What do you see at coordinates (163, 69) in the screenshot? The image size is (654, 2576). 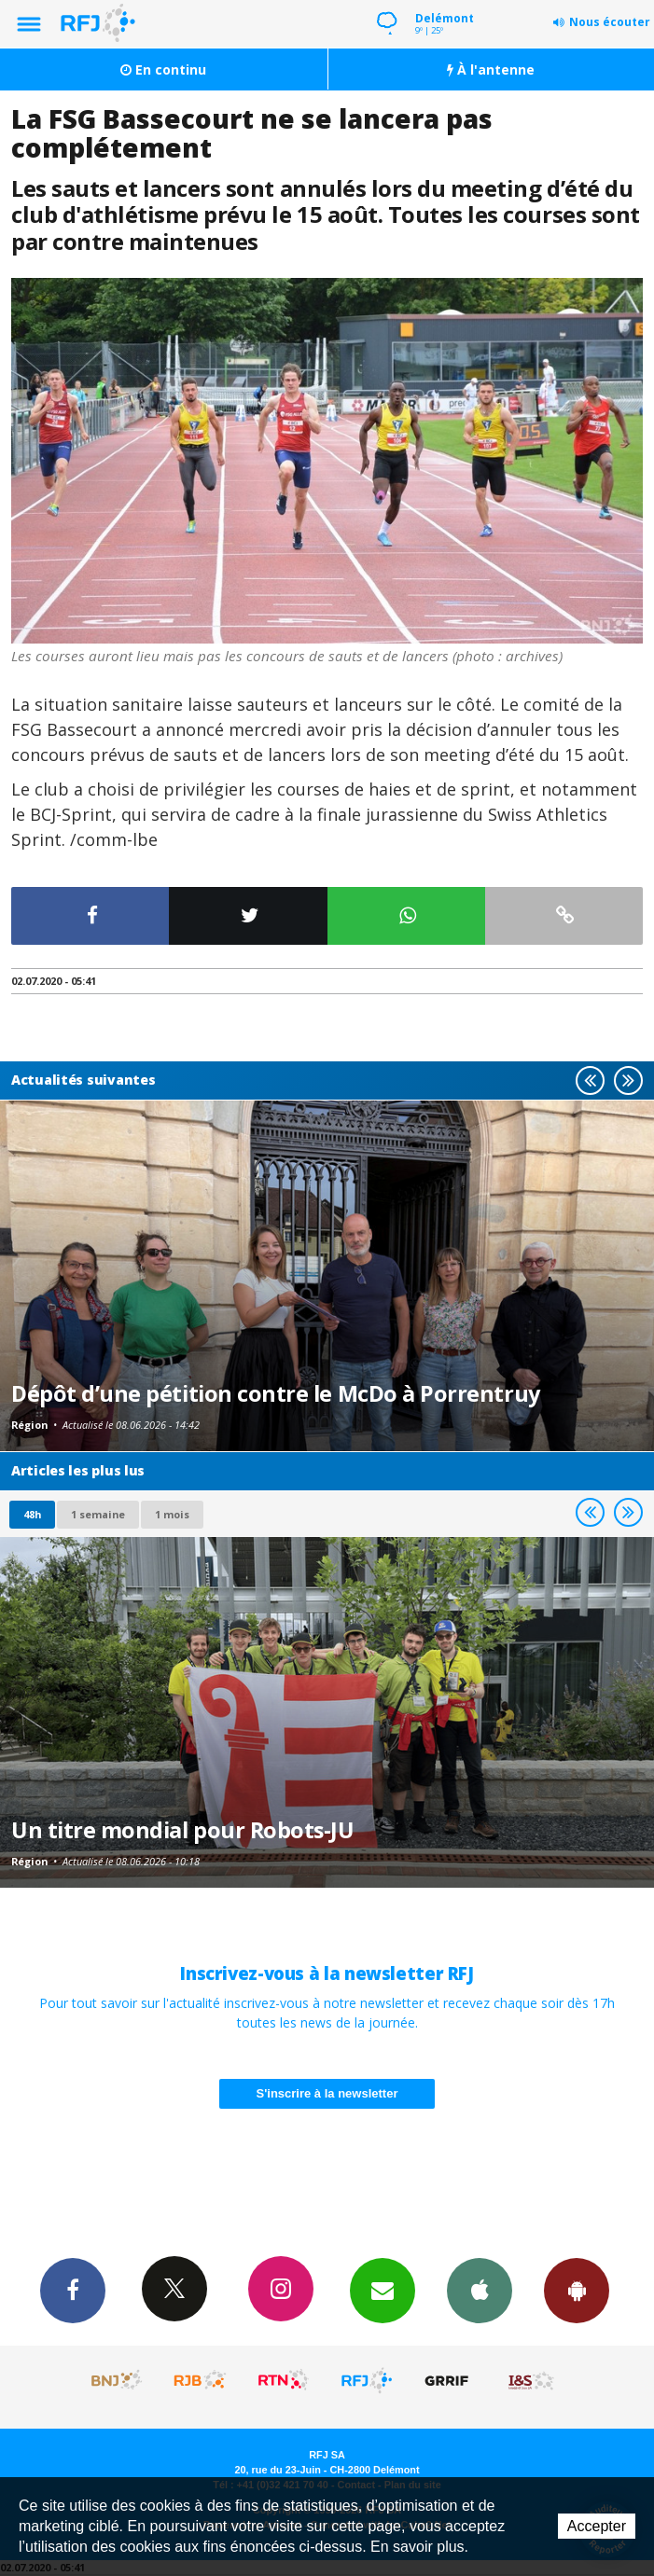 I see `En continu` at bounding box center [163, 69].